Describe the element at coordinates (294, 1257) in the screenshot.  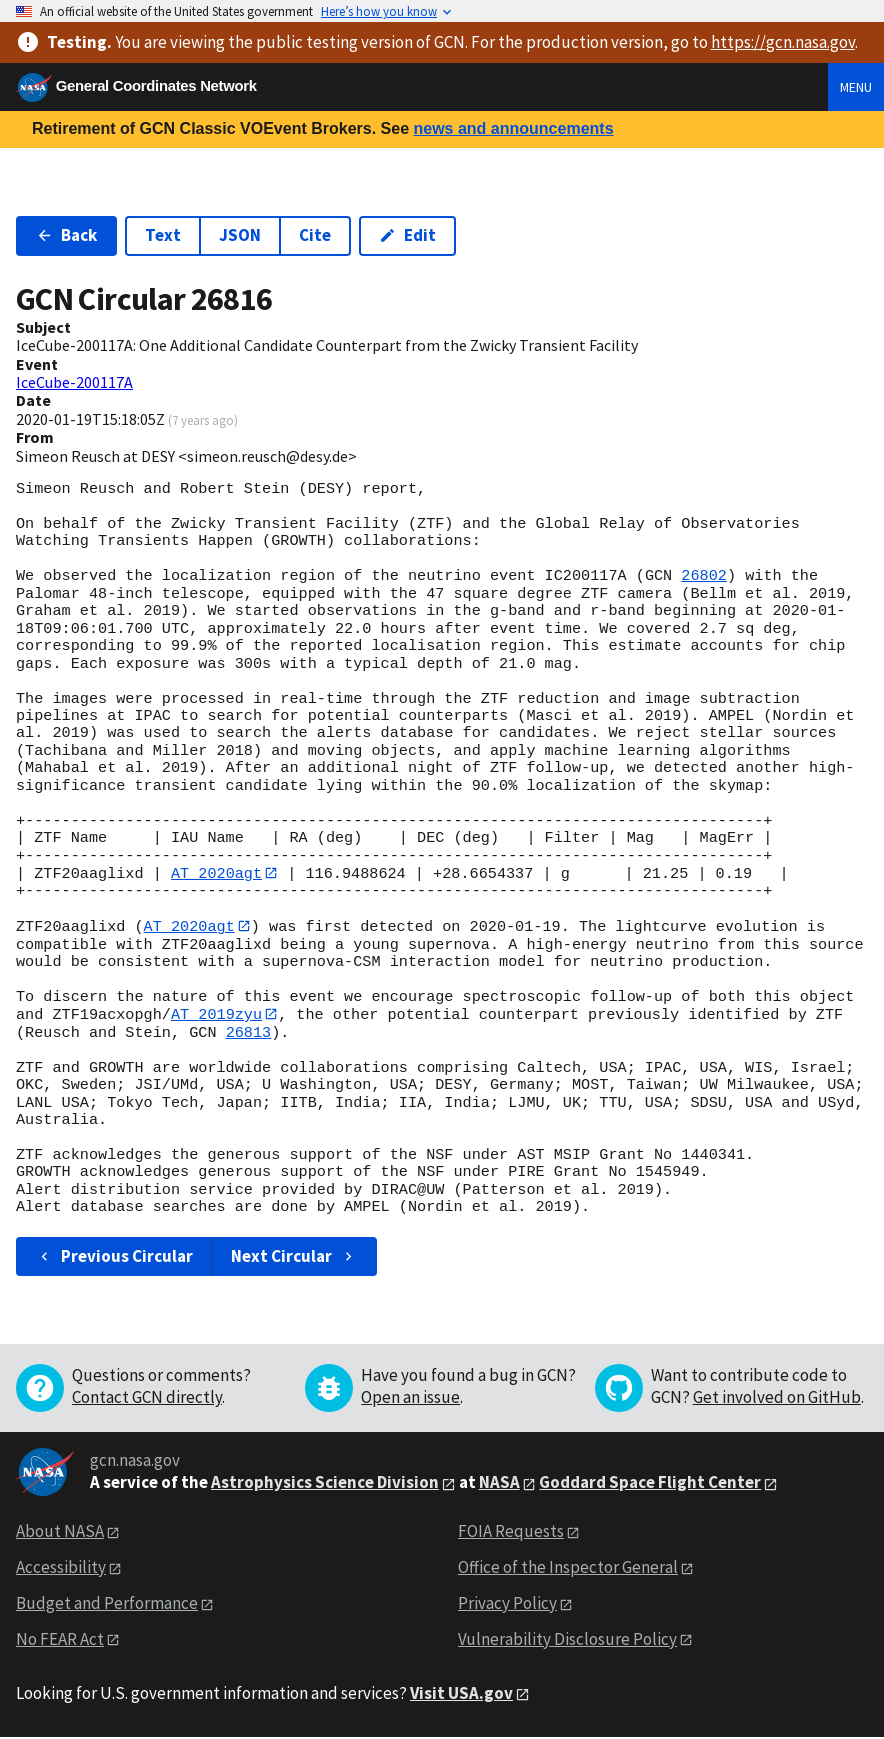
I see `Next Circular` at that location.